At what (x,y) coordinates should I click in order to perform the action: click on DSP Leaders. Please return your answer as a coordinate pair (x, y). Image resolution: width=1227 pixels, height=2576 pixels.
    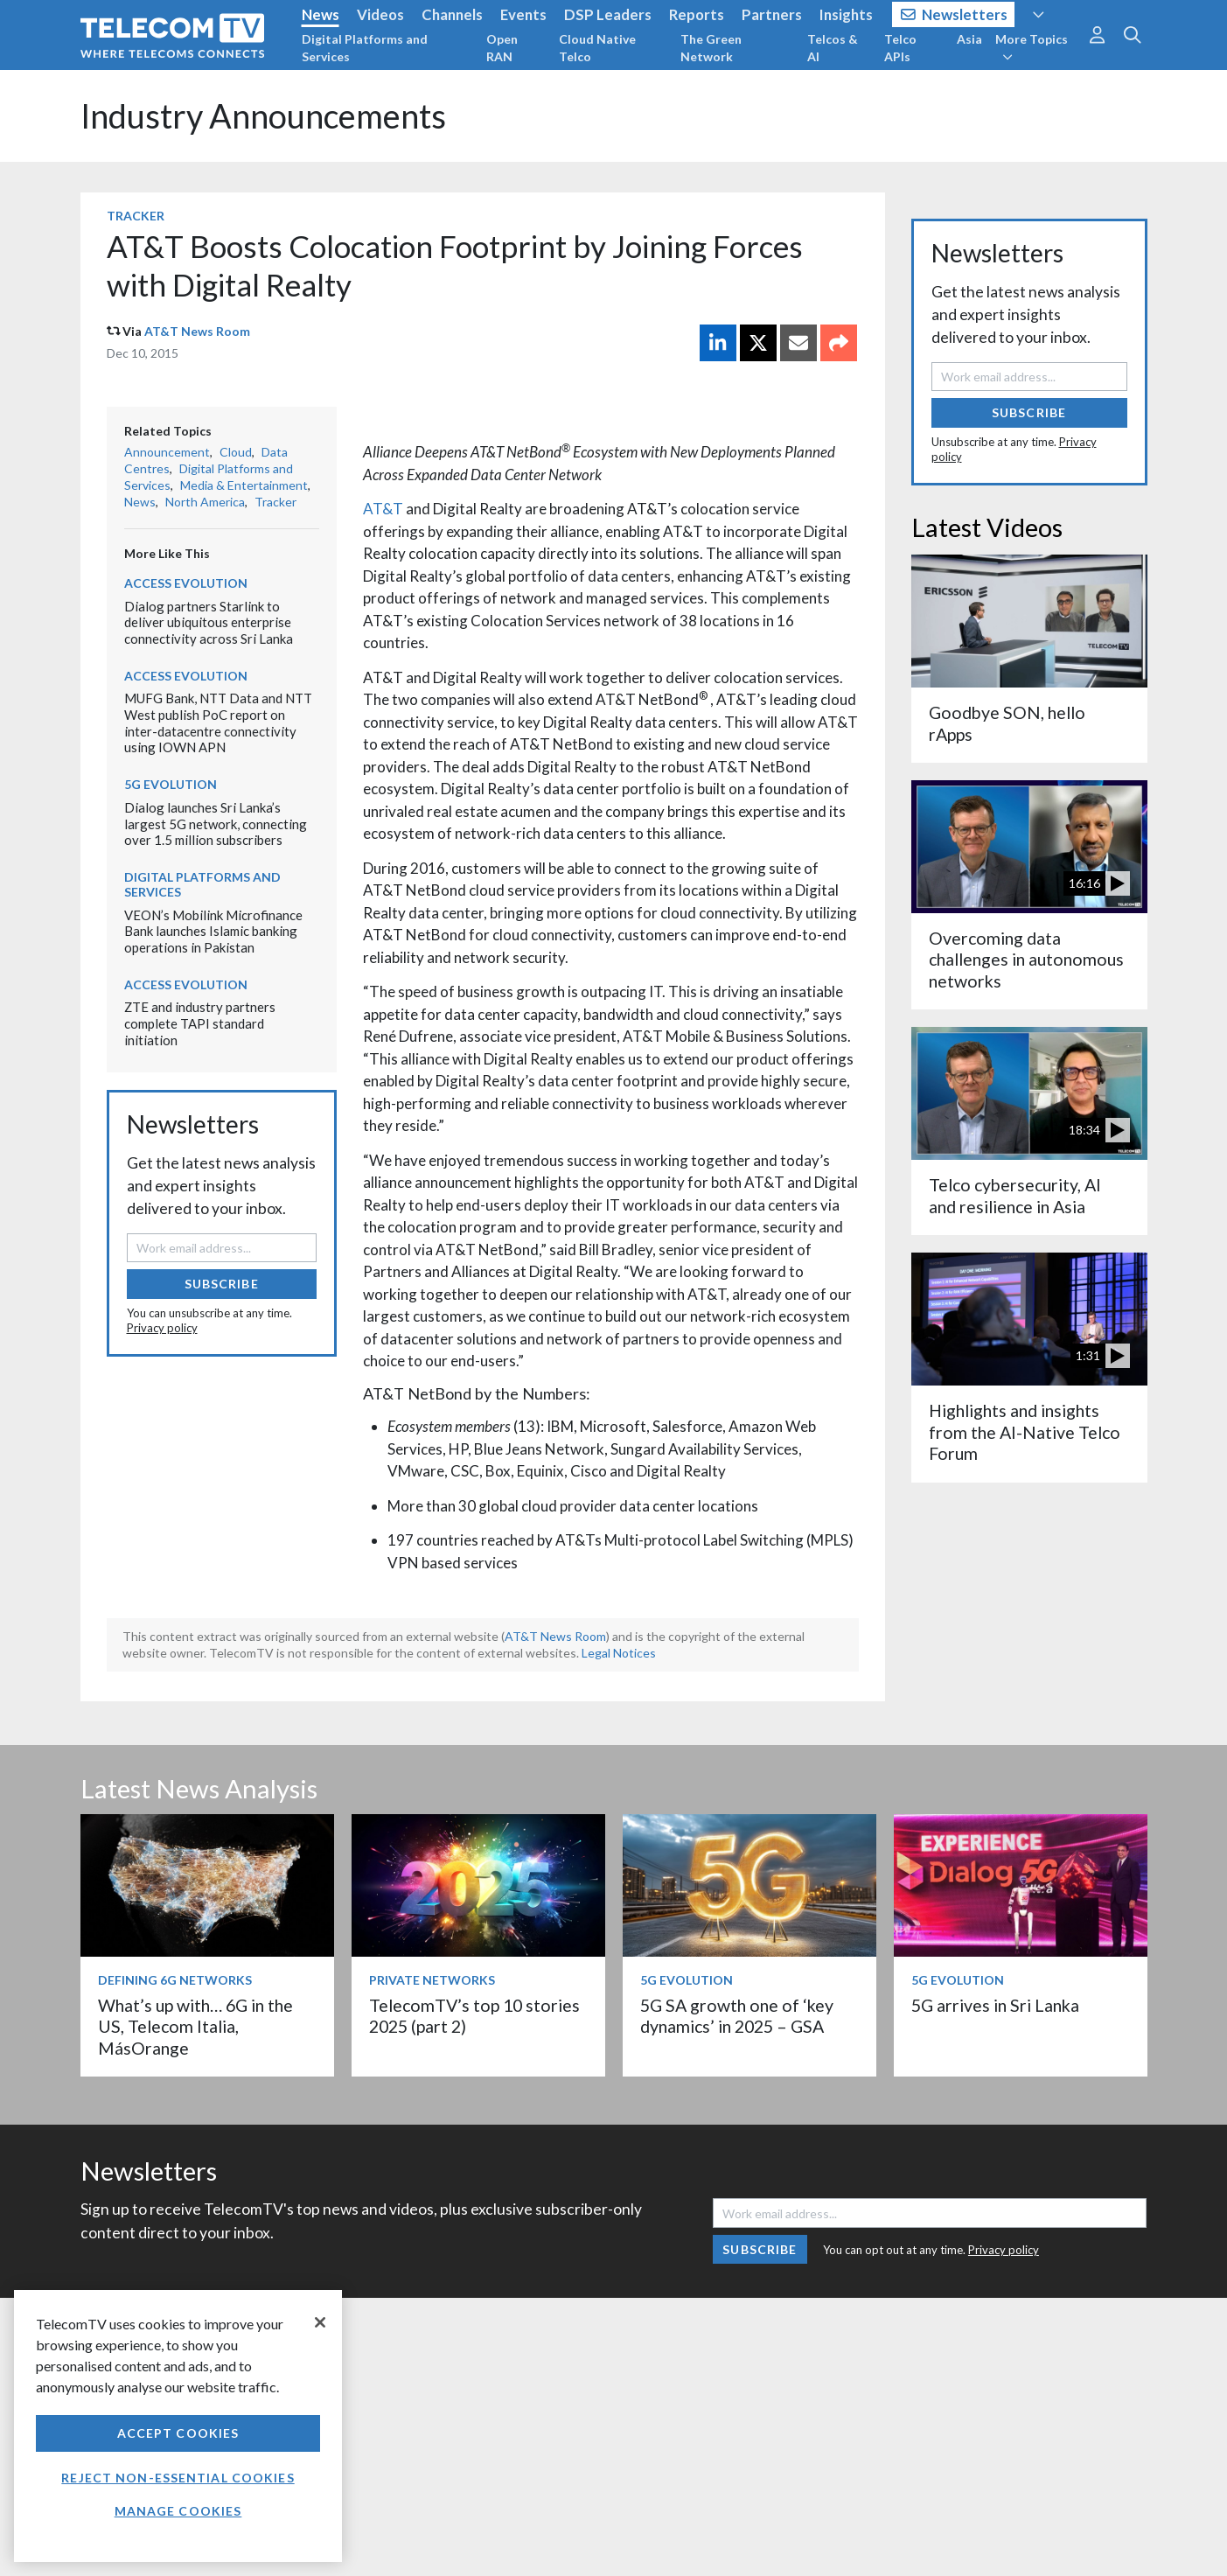
    Looking at the image, I should click on (608, 14).